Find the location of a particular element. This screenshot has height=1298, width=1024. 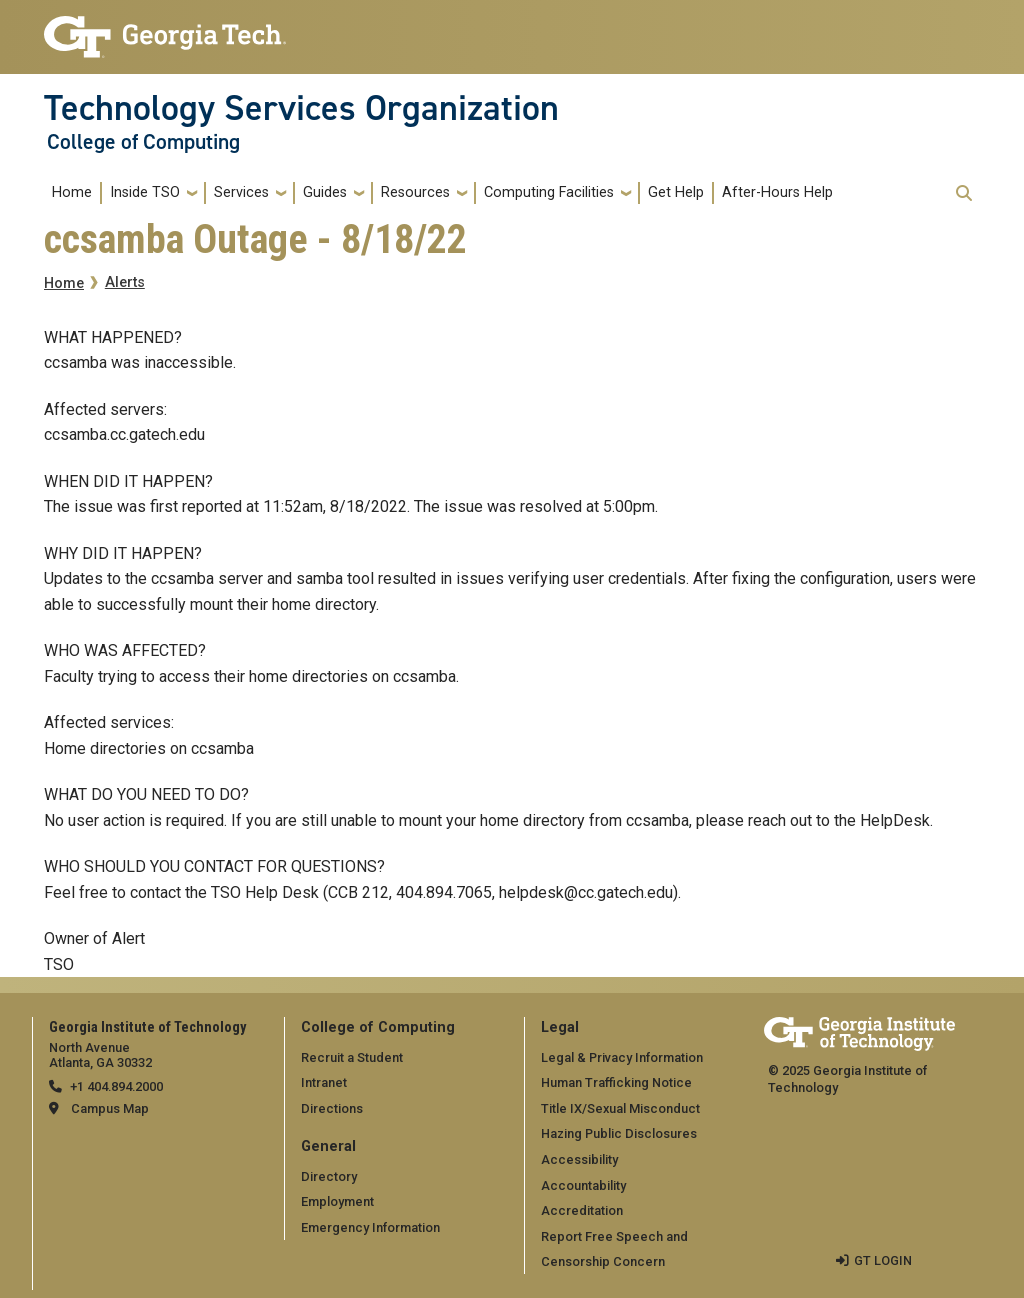

Home is located at coordinates (72, 192).